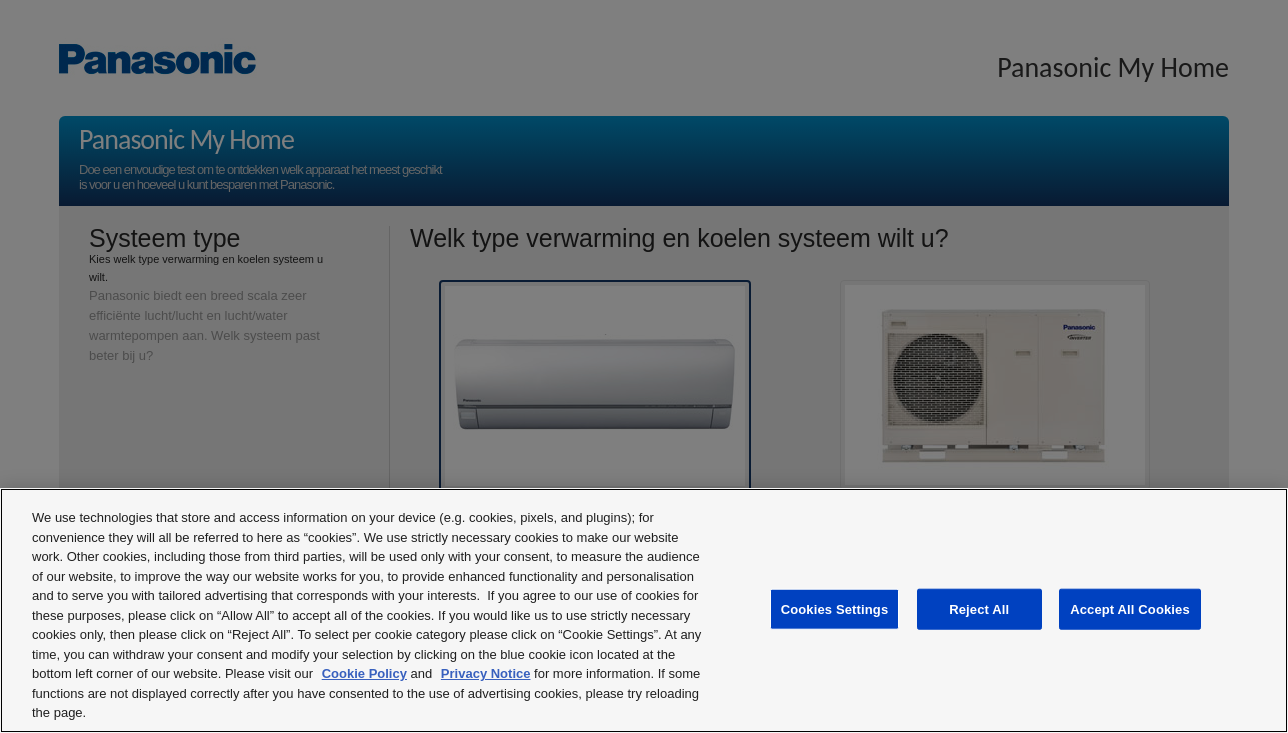 The height and width of the screenshot is (733, 1288). I want to click on [region], so click(644, 610).